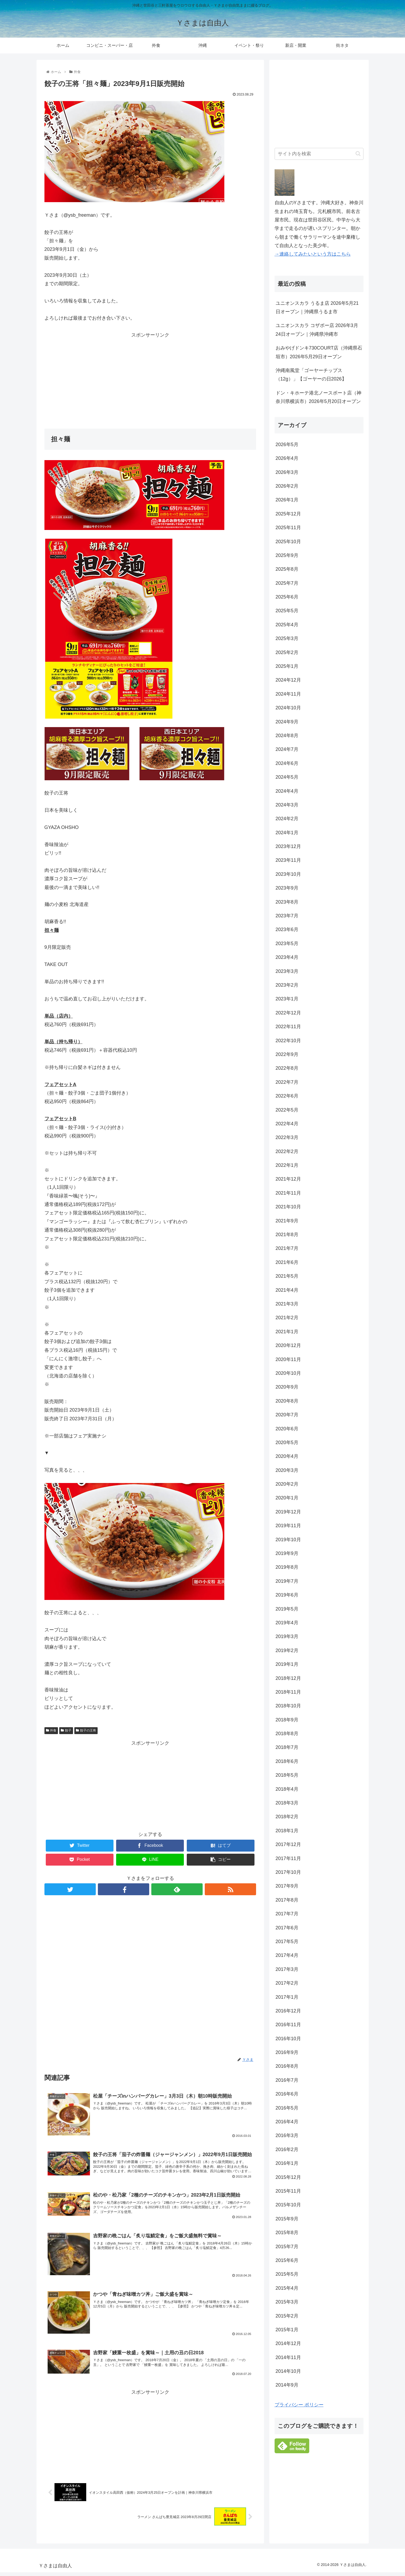  What do you see at coordinates (287, 1581) in the screenshot?
I see `2019年7月` at bounding box center [287, 1581].